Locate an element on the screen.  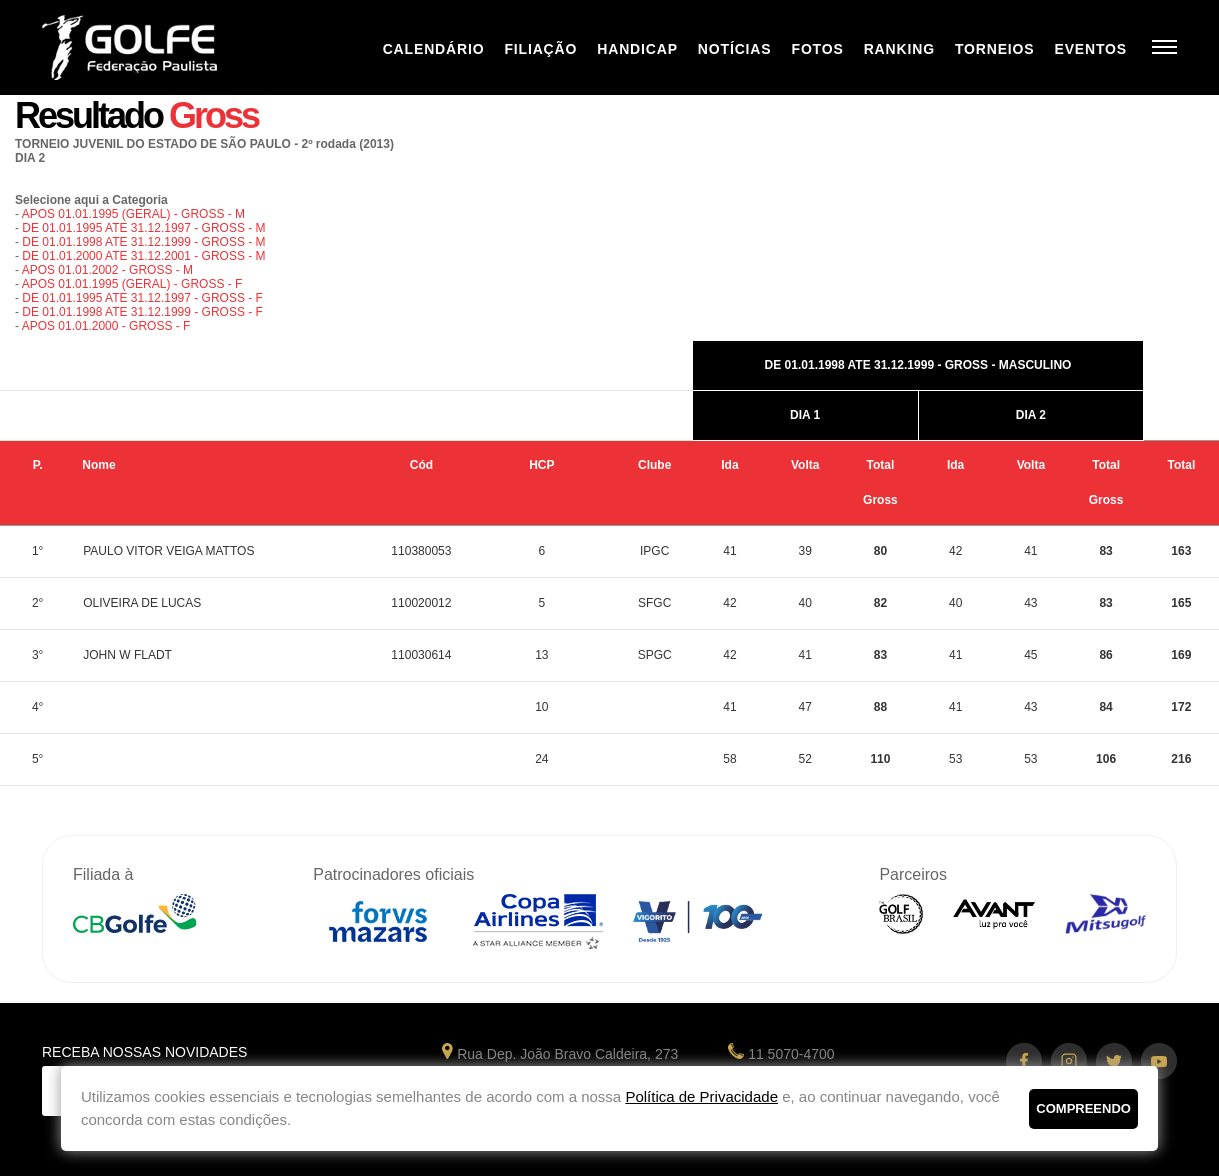
Filiação is located at coordinates (540, 49).